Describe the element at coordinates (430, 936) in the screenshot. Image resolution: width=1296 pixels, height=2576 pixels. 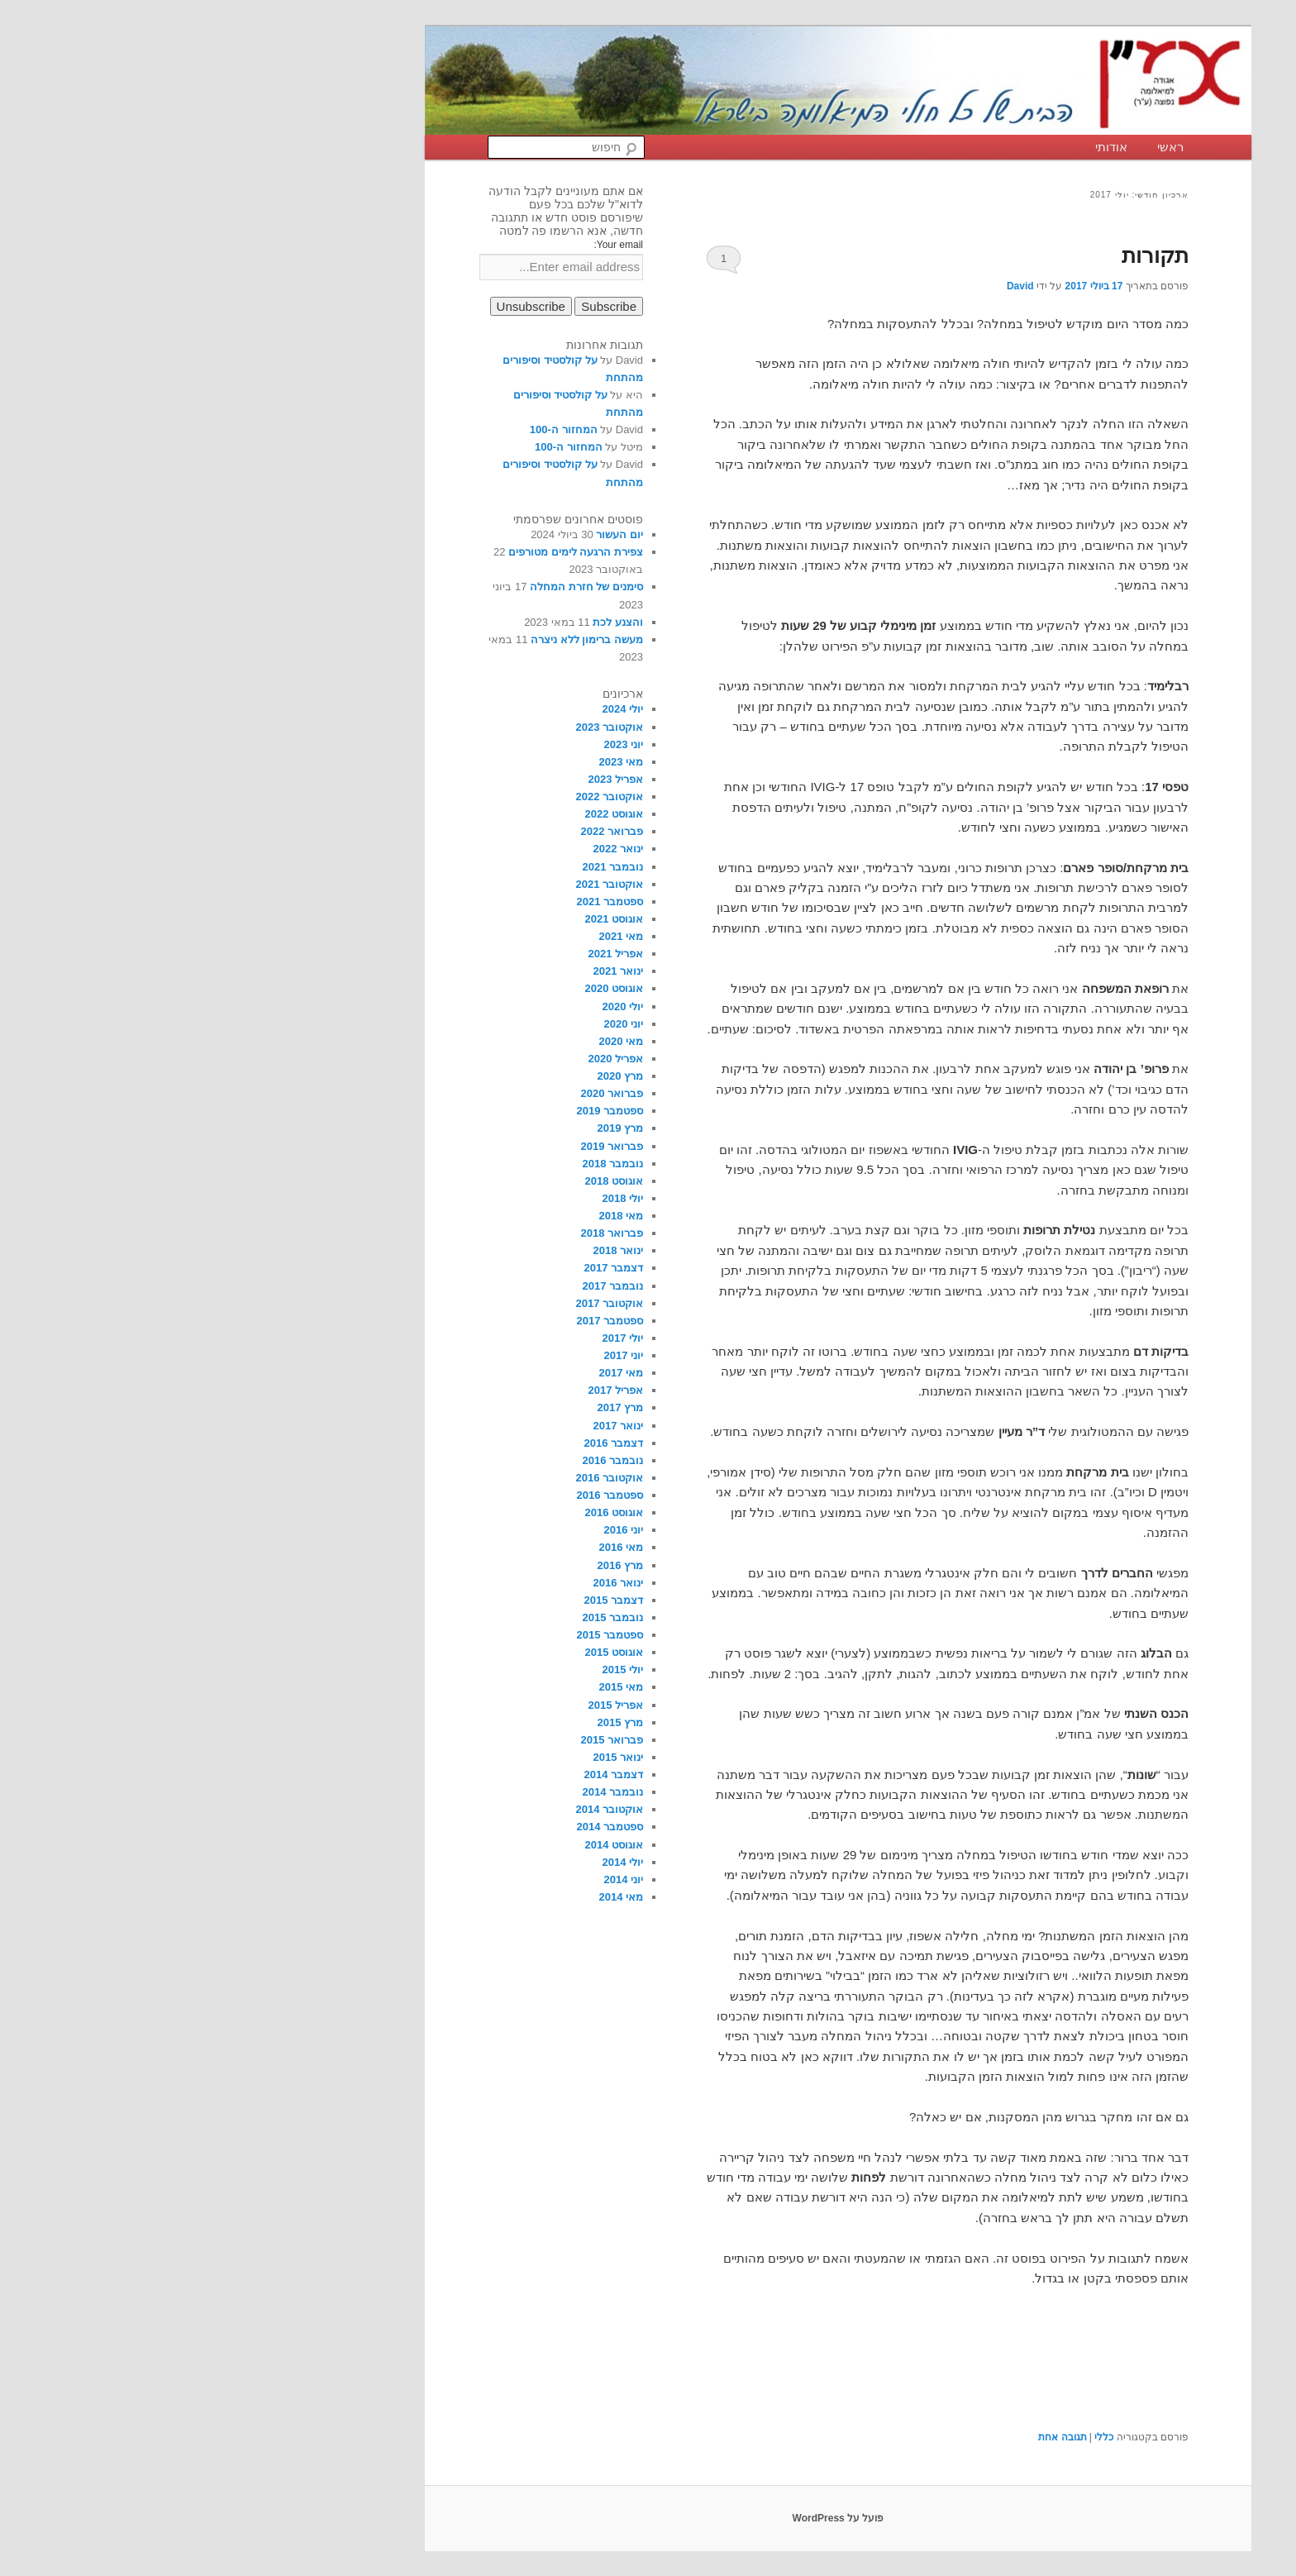
I see `מאי 2021` at that location.